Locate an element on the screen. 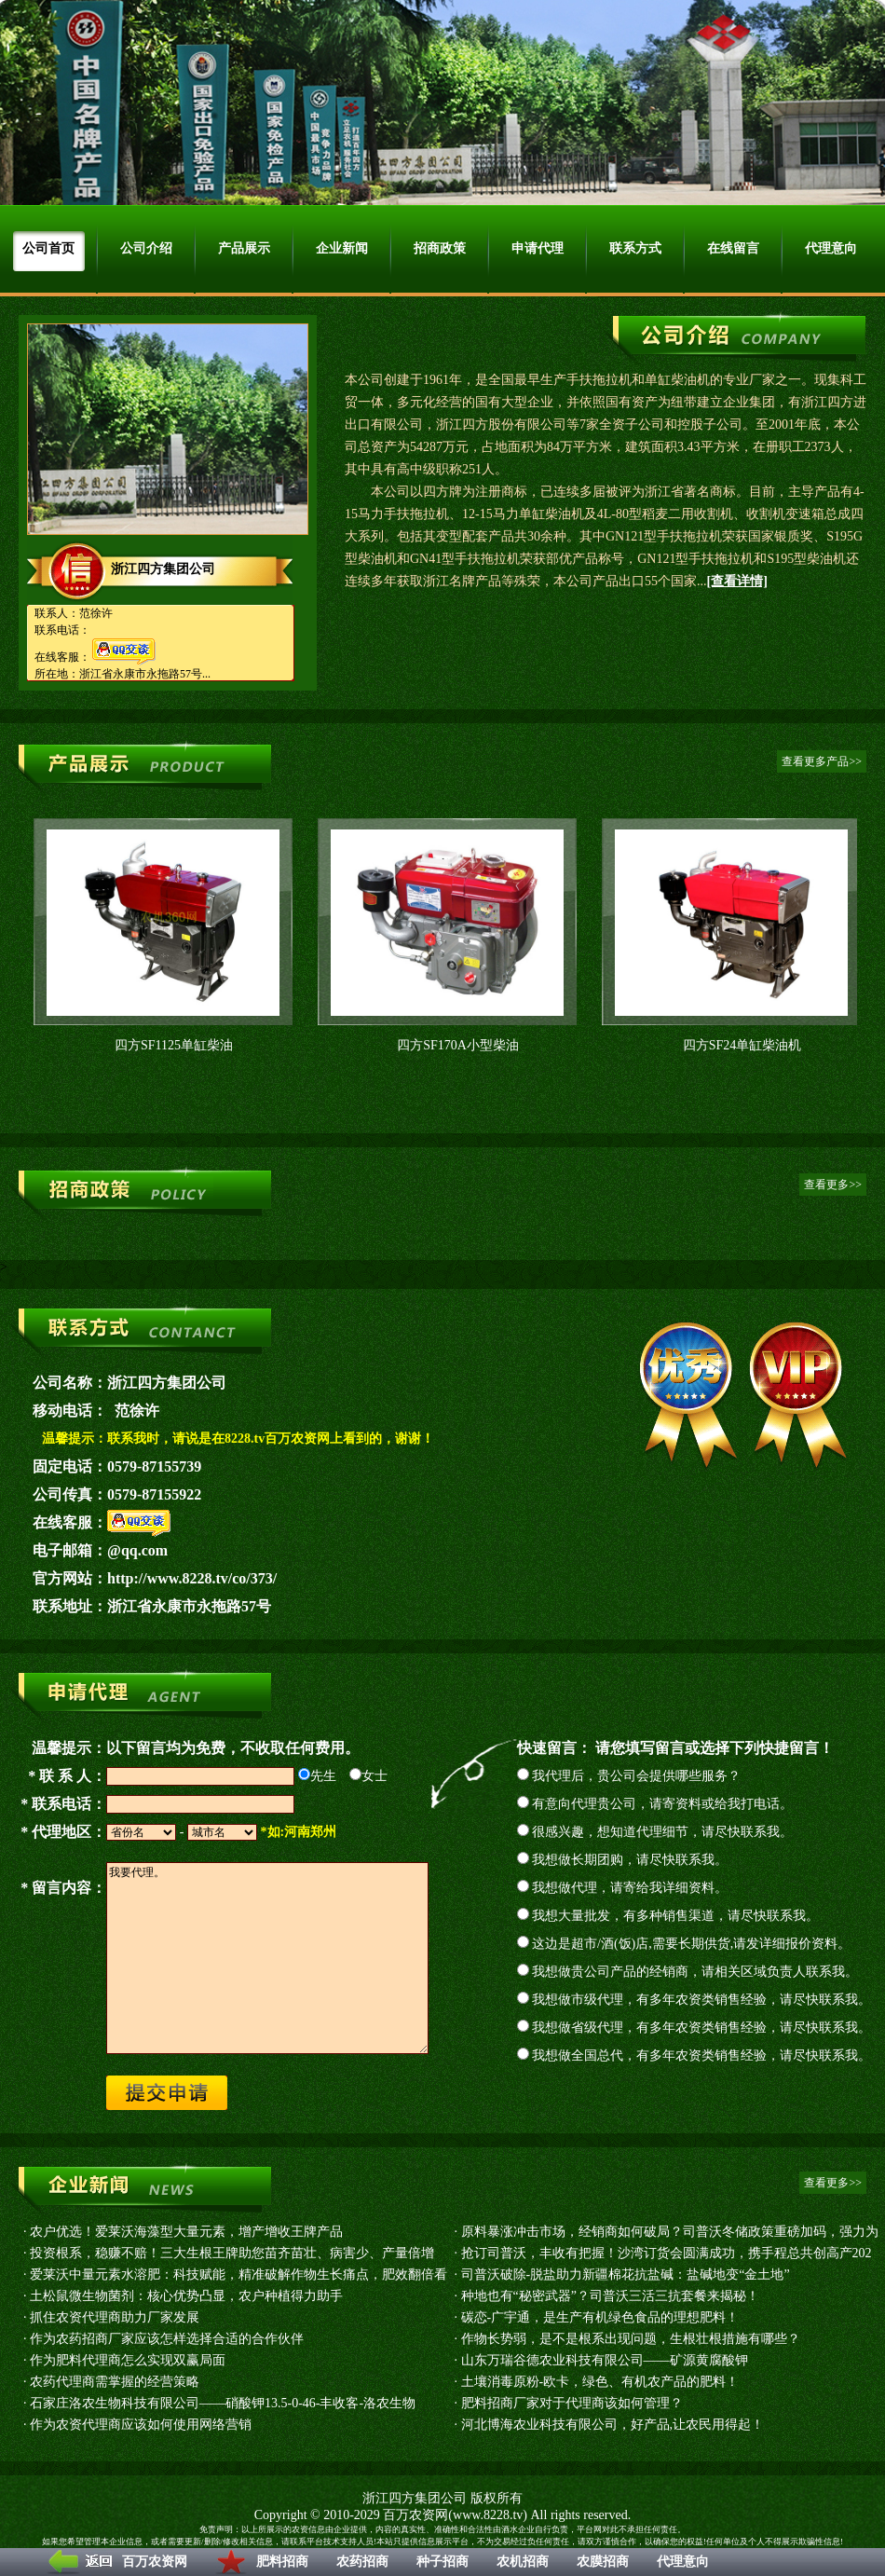  百万农资网 is located at coordinates (154, 2562).